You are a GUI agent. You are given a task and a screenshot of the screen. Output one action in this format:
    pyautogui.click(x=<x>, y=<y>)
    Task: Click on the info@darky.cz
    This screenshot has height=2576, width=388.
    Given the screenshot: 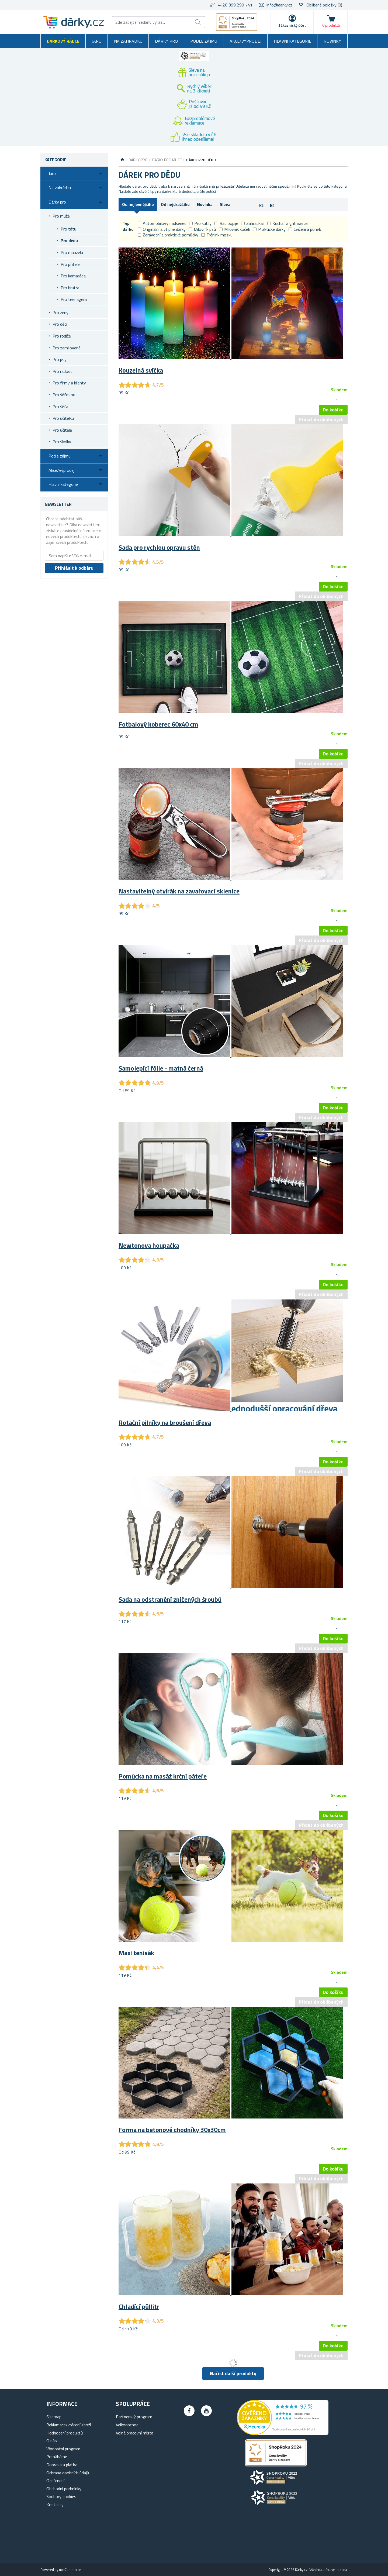 What is the action you would take?
    pyautogui.click(x=279, y=5)
    